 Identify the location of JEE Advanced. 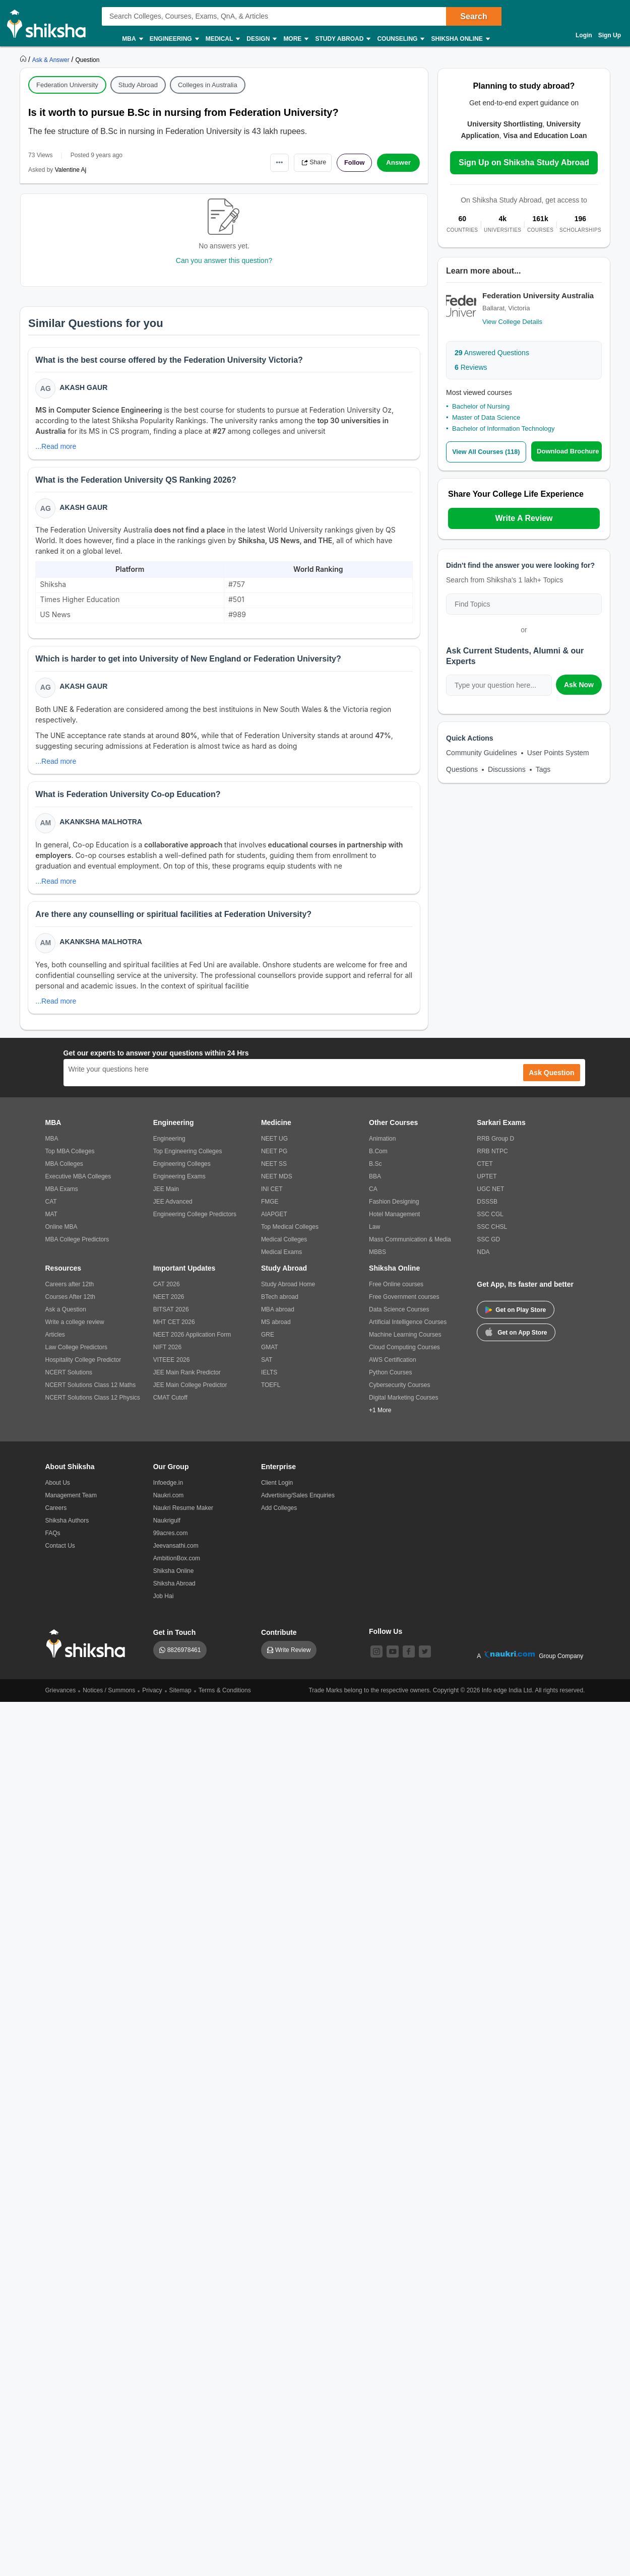
(173, 1210).